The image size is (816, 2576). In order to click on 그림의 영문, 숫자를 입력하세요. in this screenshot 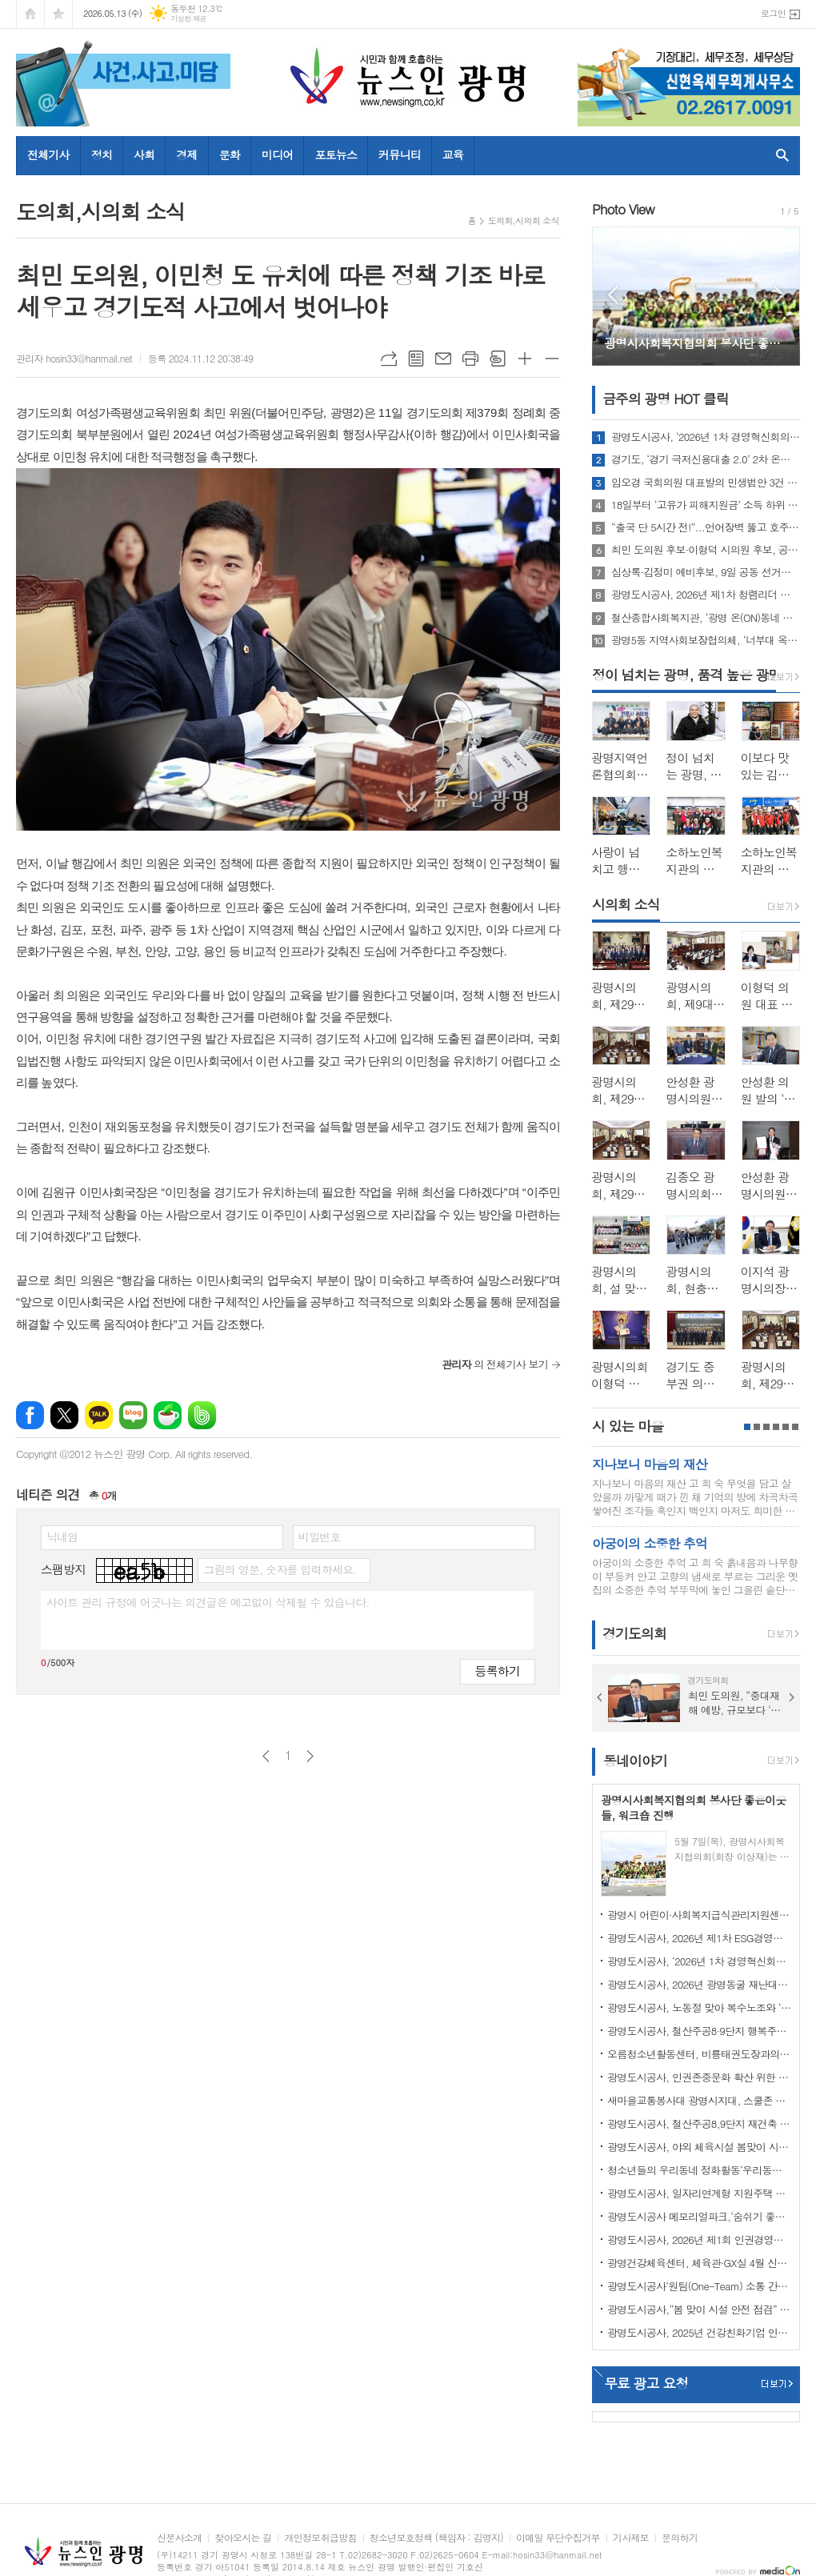, I will do `click(279, 1569)`.